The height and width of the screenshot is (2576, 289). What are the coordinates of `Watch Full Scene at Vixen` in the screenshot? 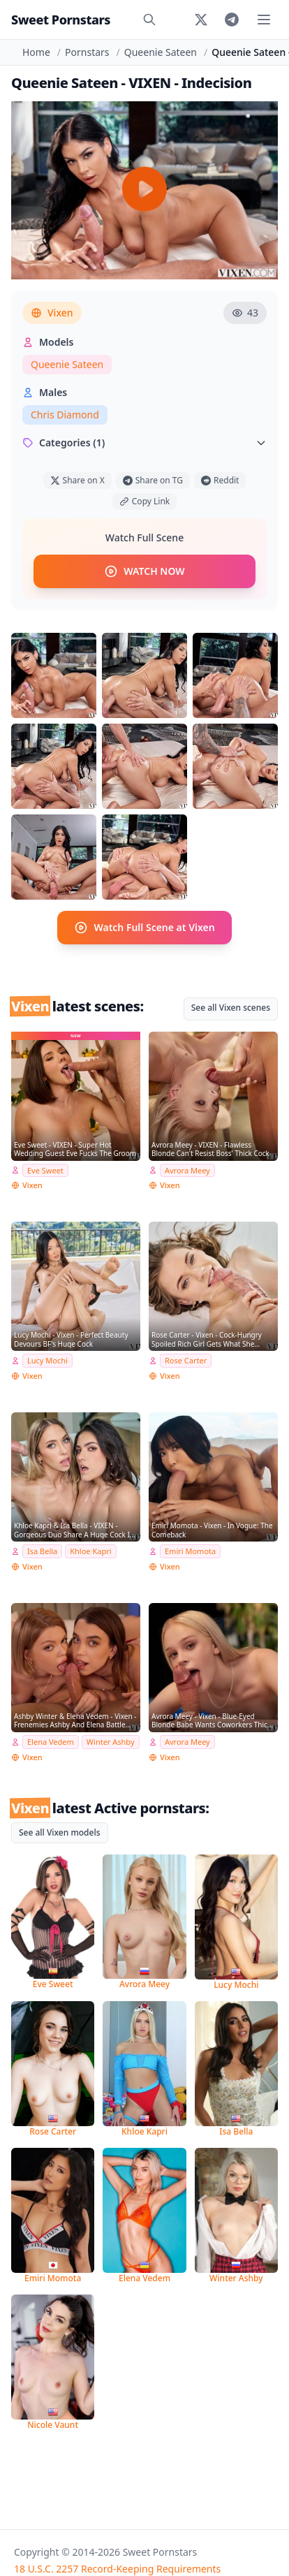 It's located at (144, 928).